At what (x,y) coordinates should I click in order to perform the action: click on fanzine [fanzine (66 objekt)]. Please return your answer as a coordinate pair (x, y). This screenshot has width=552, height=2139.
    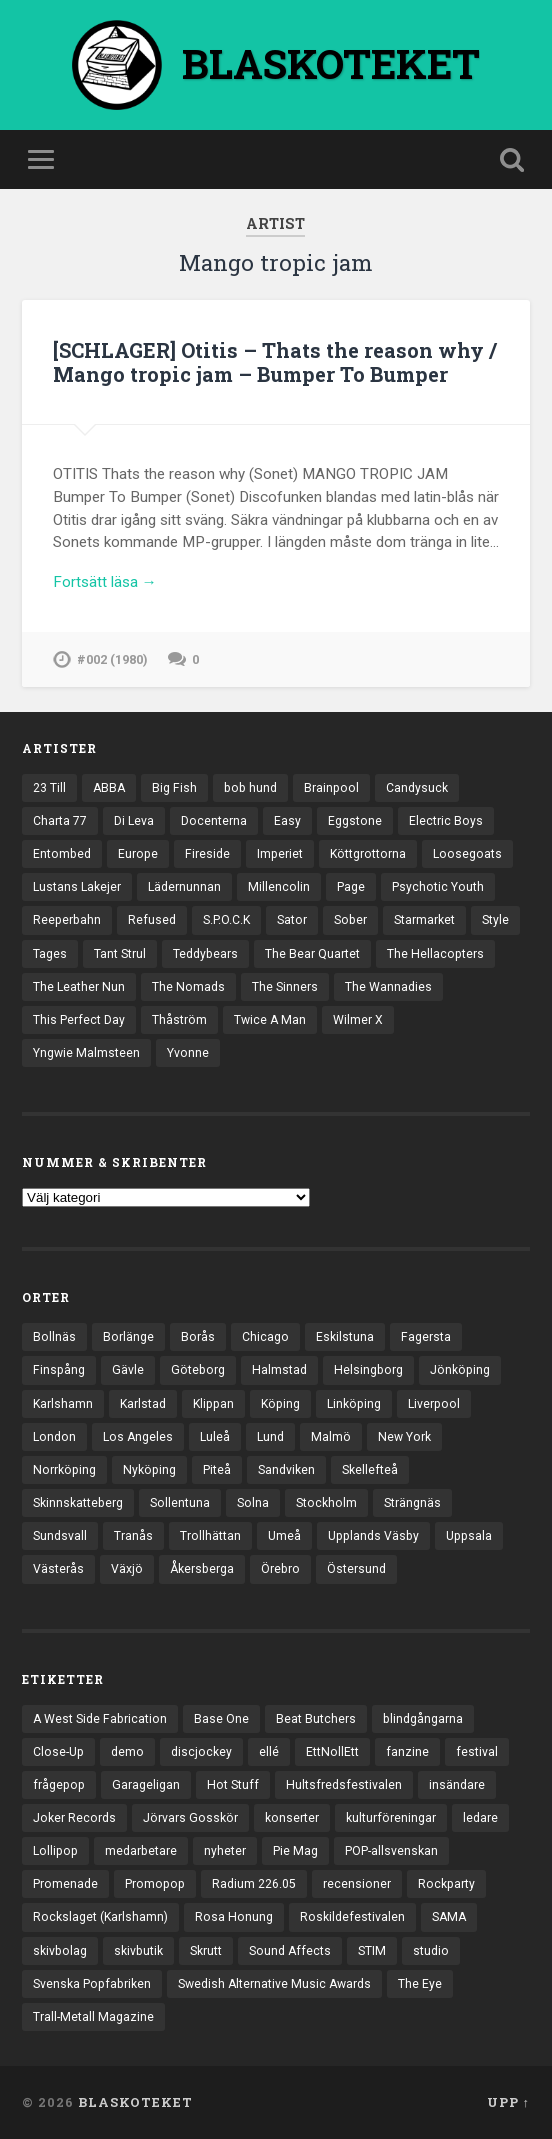
    Looking at the image, I should click on (407, 1752).